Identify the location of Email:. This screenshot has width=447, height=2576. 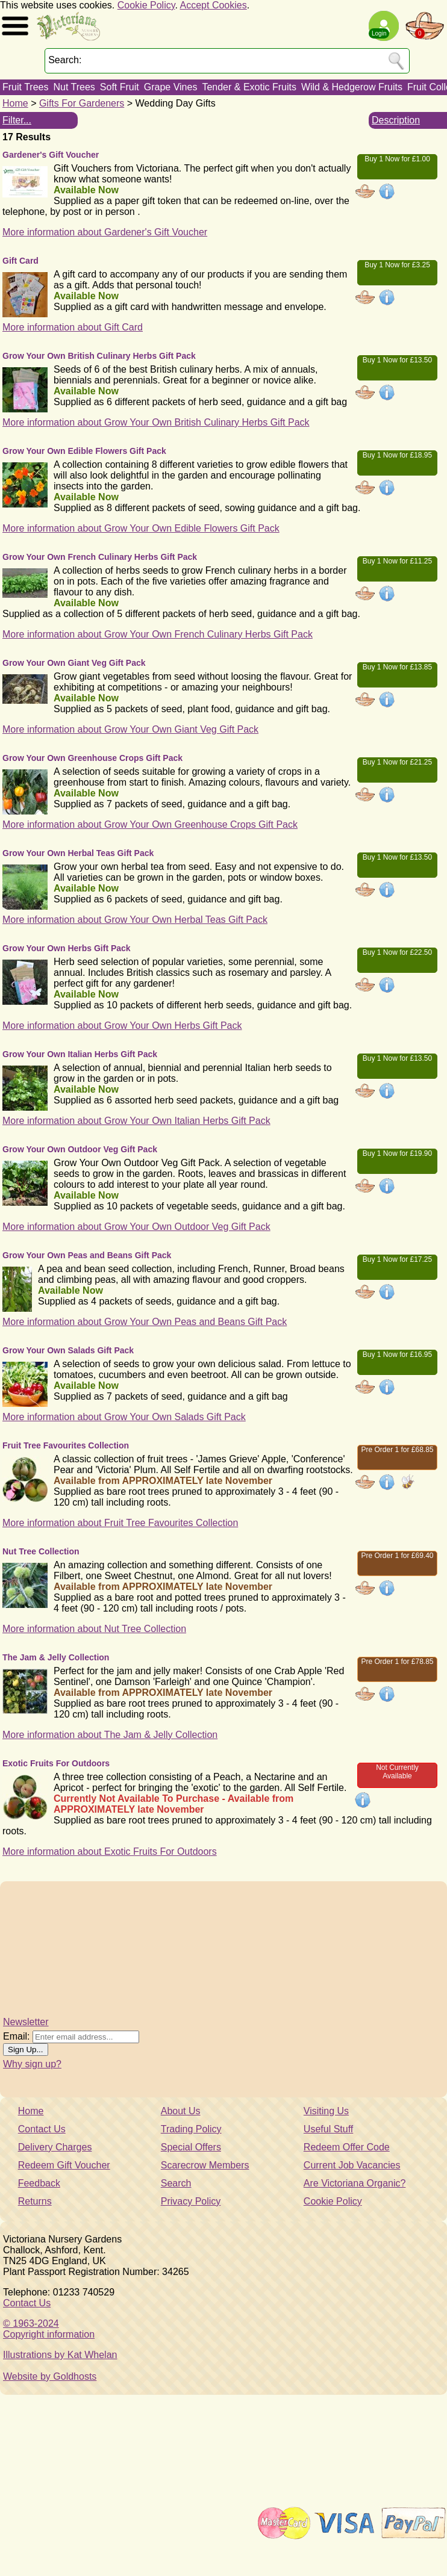
(16, 2036).